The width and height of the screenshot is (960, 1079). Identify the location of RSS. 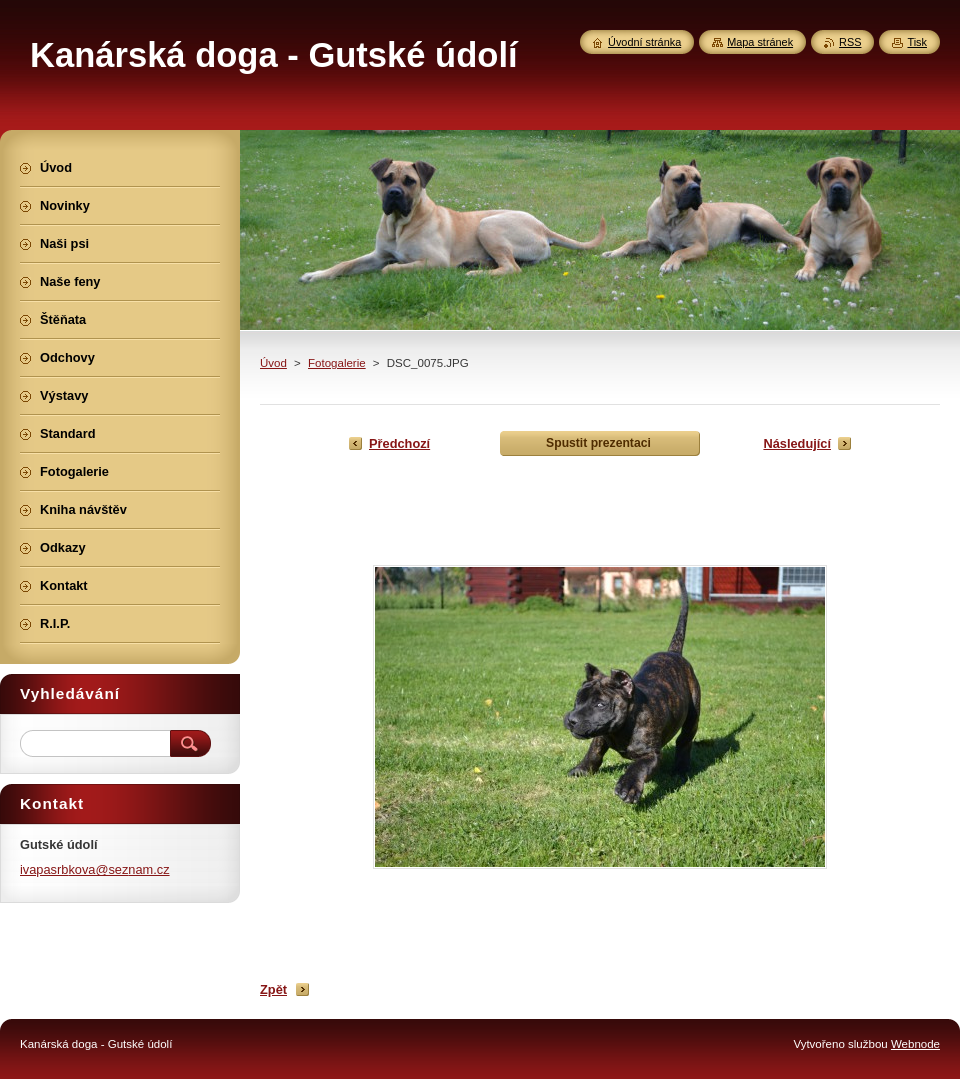
(850, 42).